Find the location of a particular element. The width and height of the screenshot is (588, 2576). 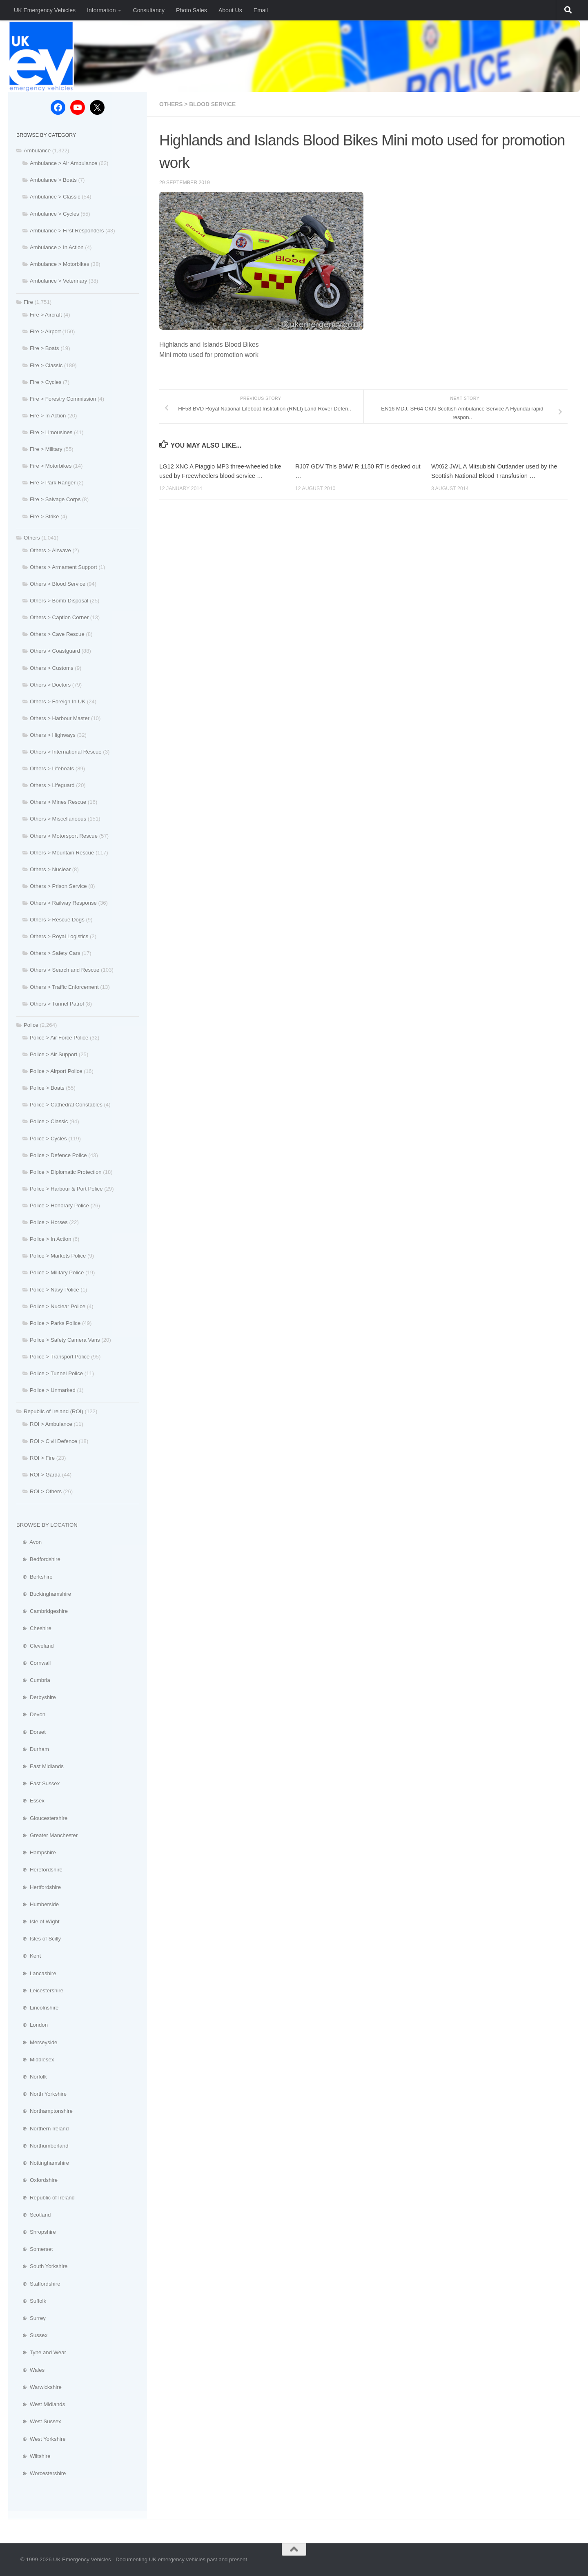

Fire > In Action is located at coordinates (48, 416).